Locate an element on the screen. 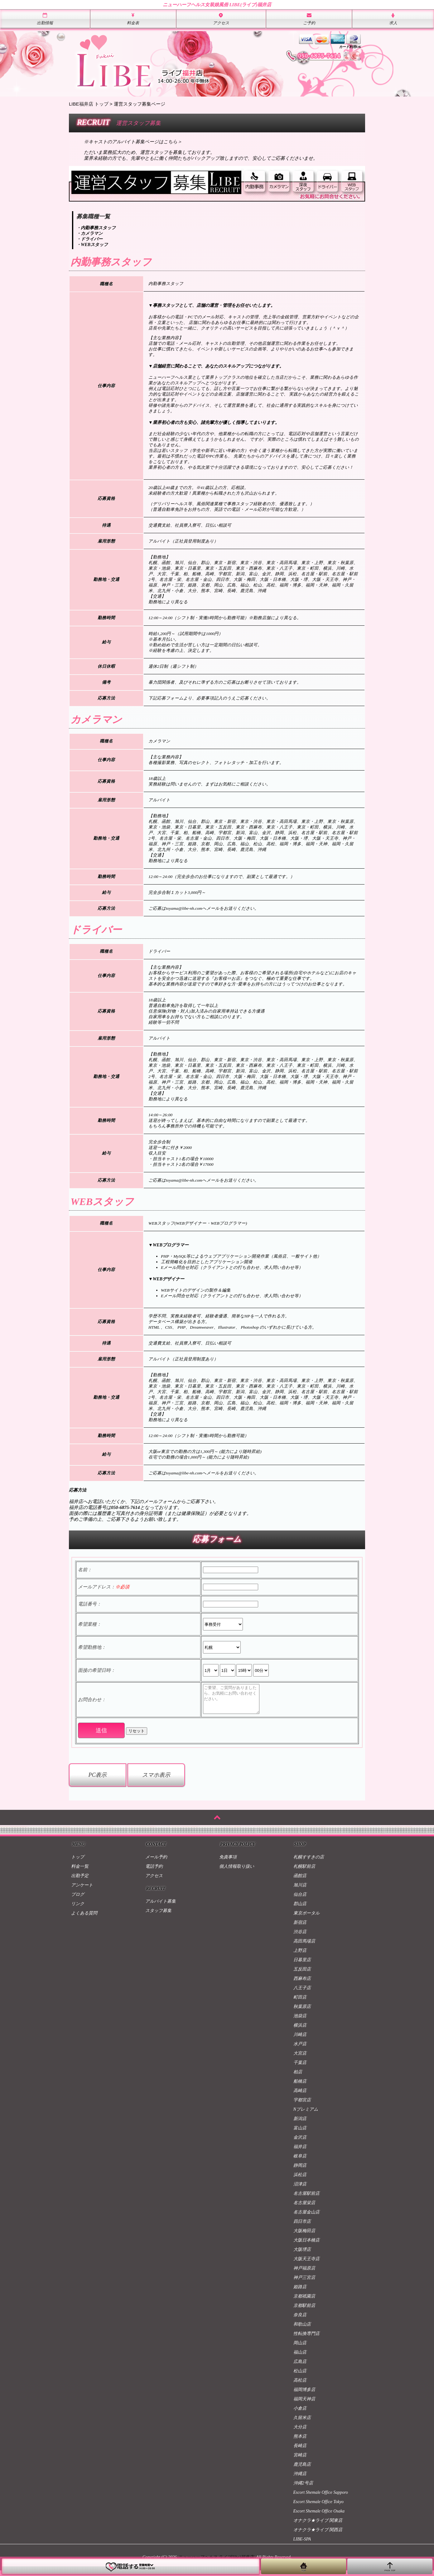 Image resolution: width=434 pixels, height=2576 pixels. 免責事項 is located at coordinates (228, 1862).